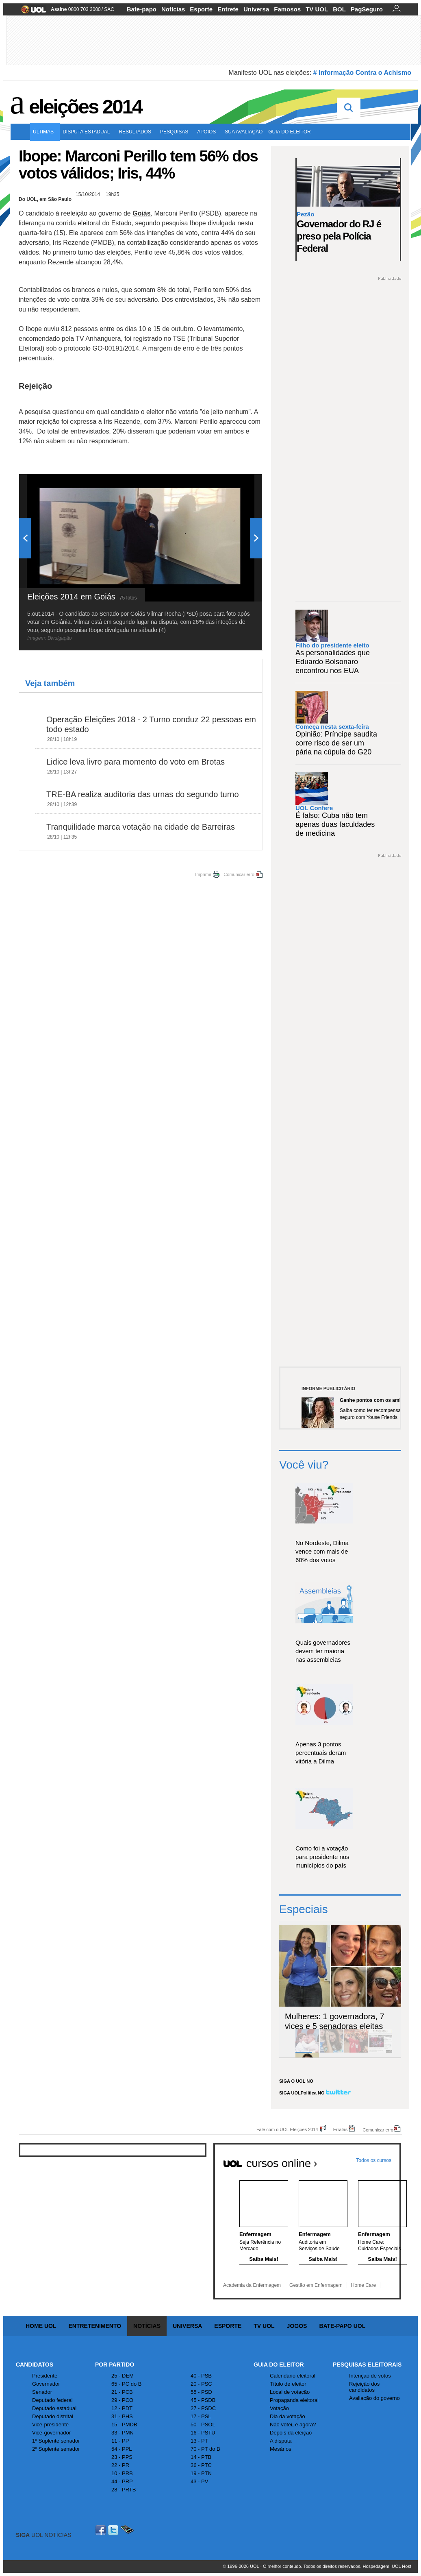 The width and height of the screenshot is (421, 2576). Describe the element at coordinates (203, 2424) in the screenshot. I see `50 - PSOL` at that location.